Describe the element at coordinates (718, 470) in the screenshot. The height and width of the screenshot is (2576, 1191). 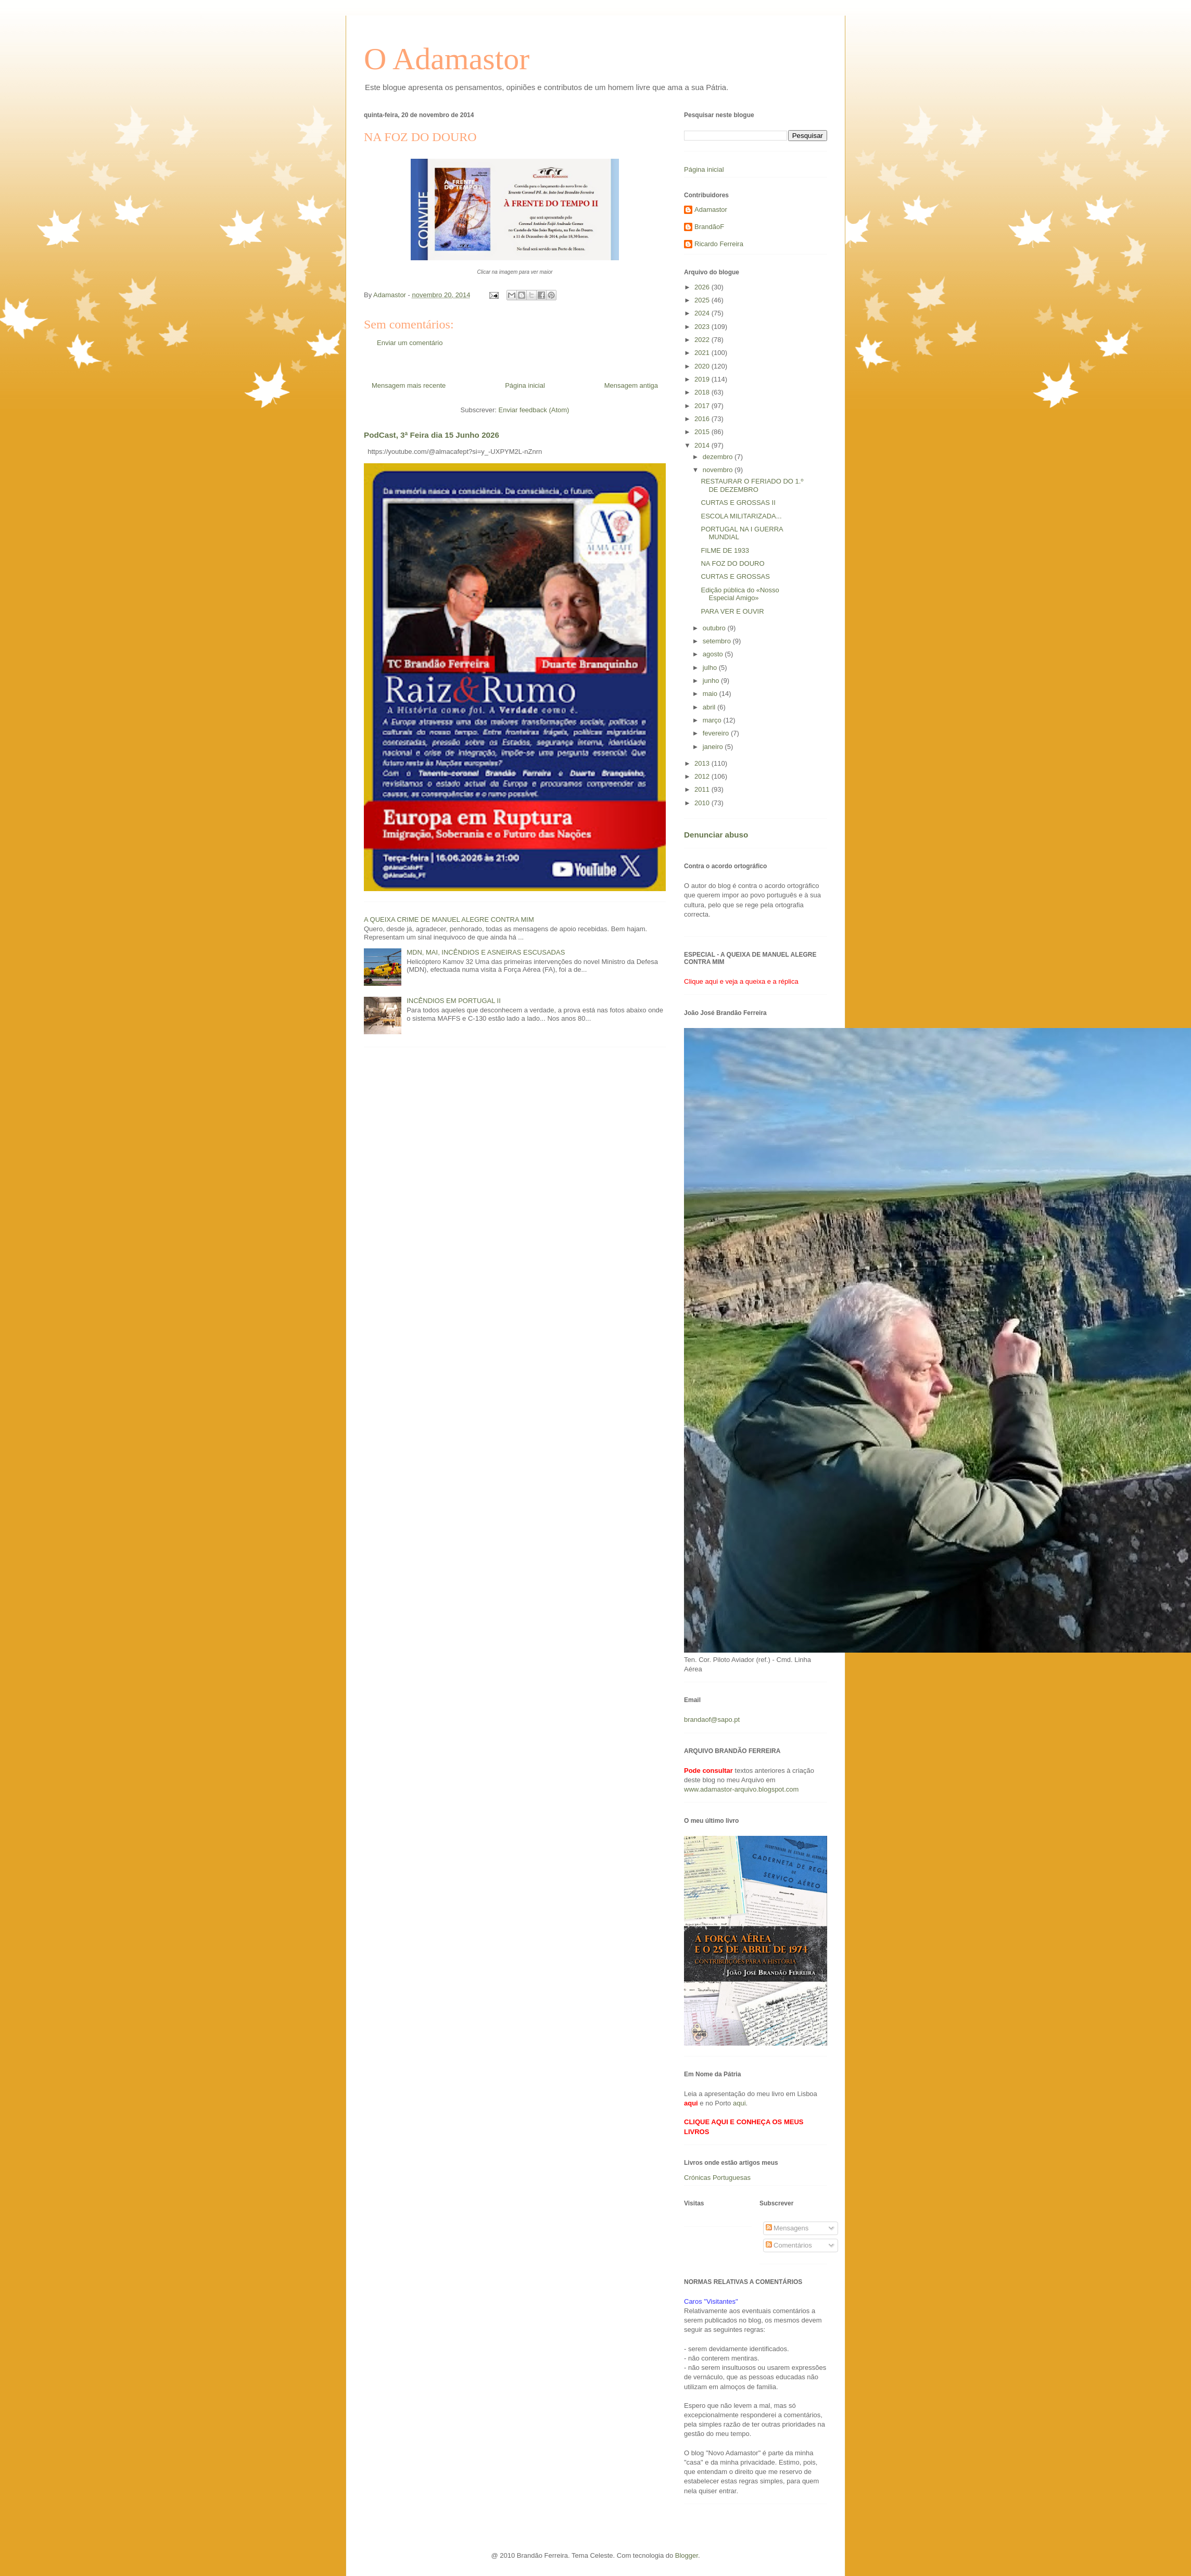
I see `novembro` at that location.